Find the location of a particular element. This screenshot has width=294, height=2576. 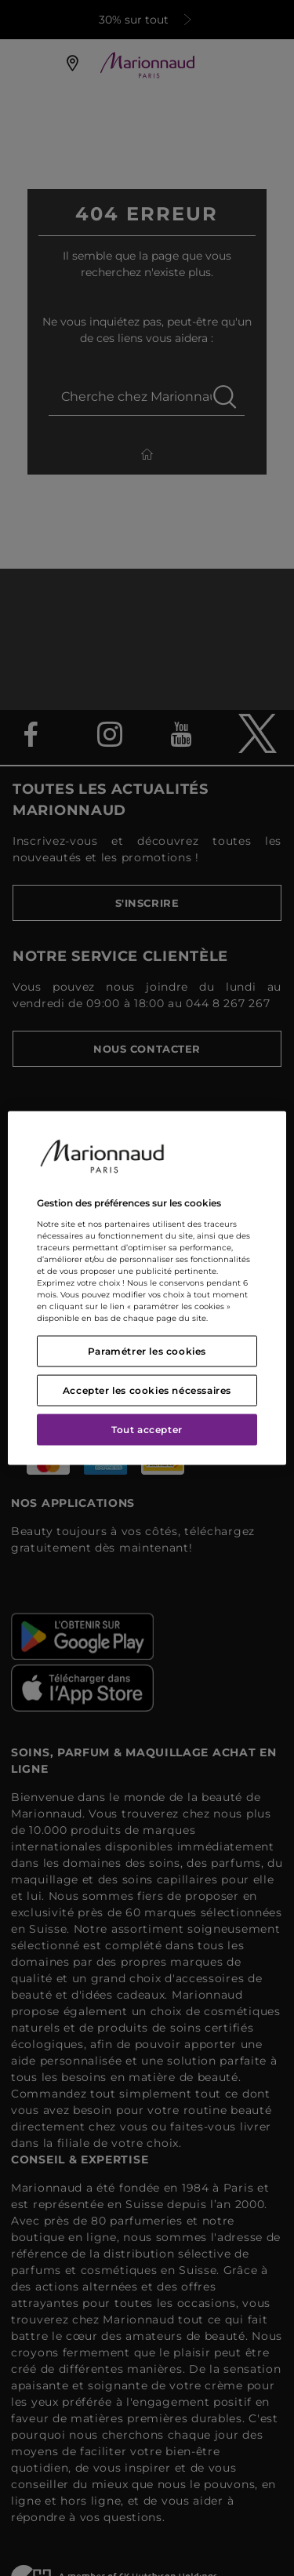

Accepter les cookies nécessaires is located at coordinates (147, 1389).